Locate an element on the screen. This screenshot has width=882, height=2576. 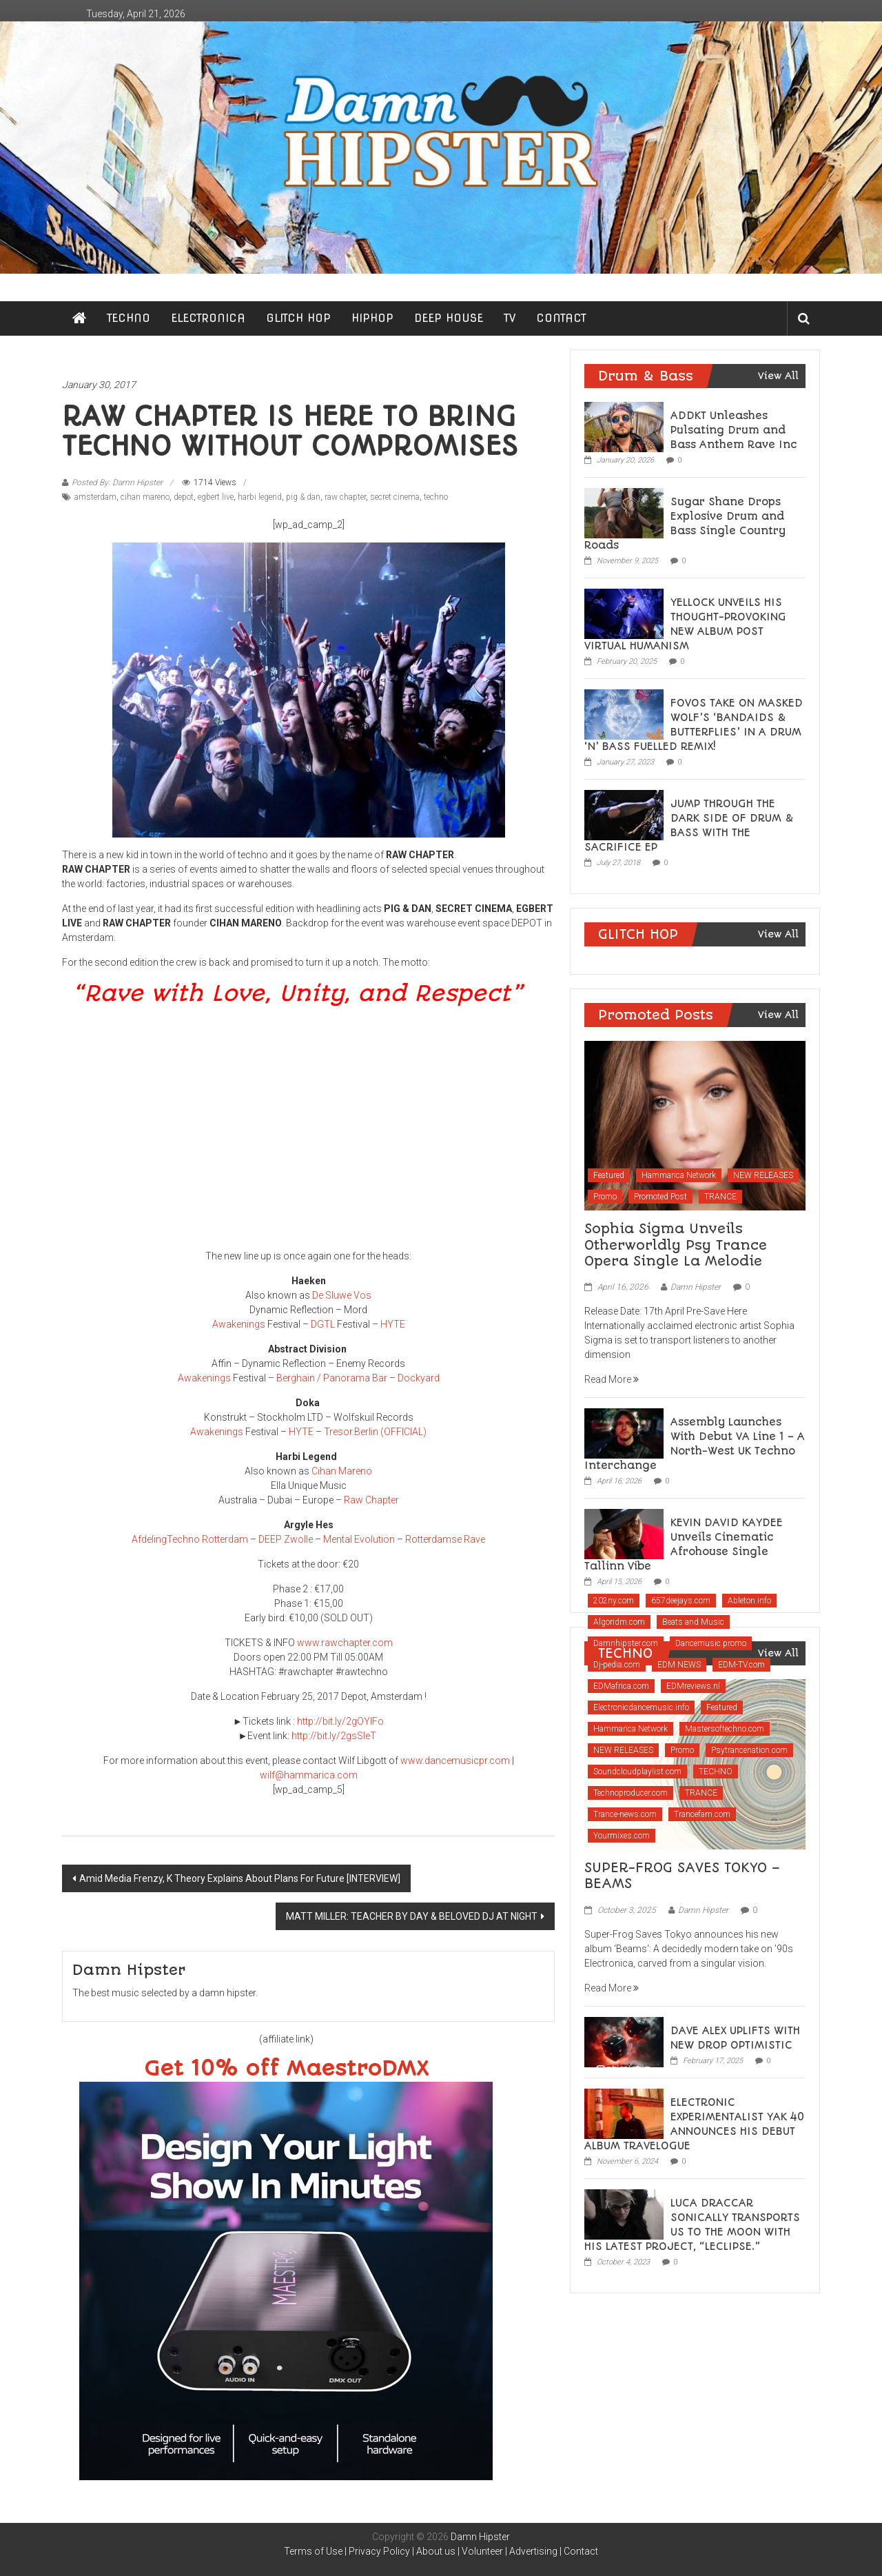
DGTL is located at coordinates (323, 1324).